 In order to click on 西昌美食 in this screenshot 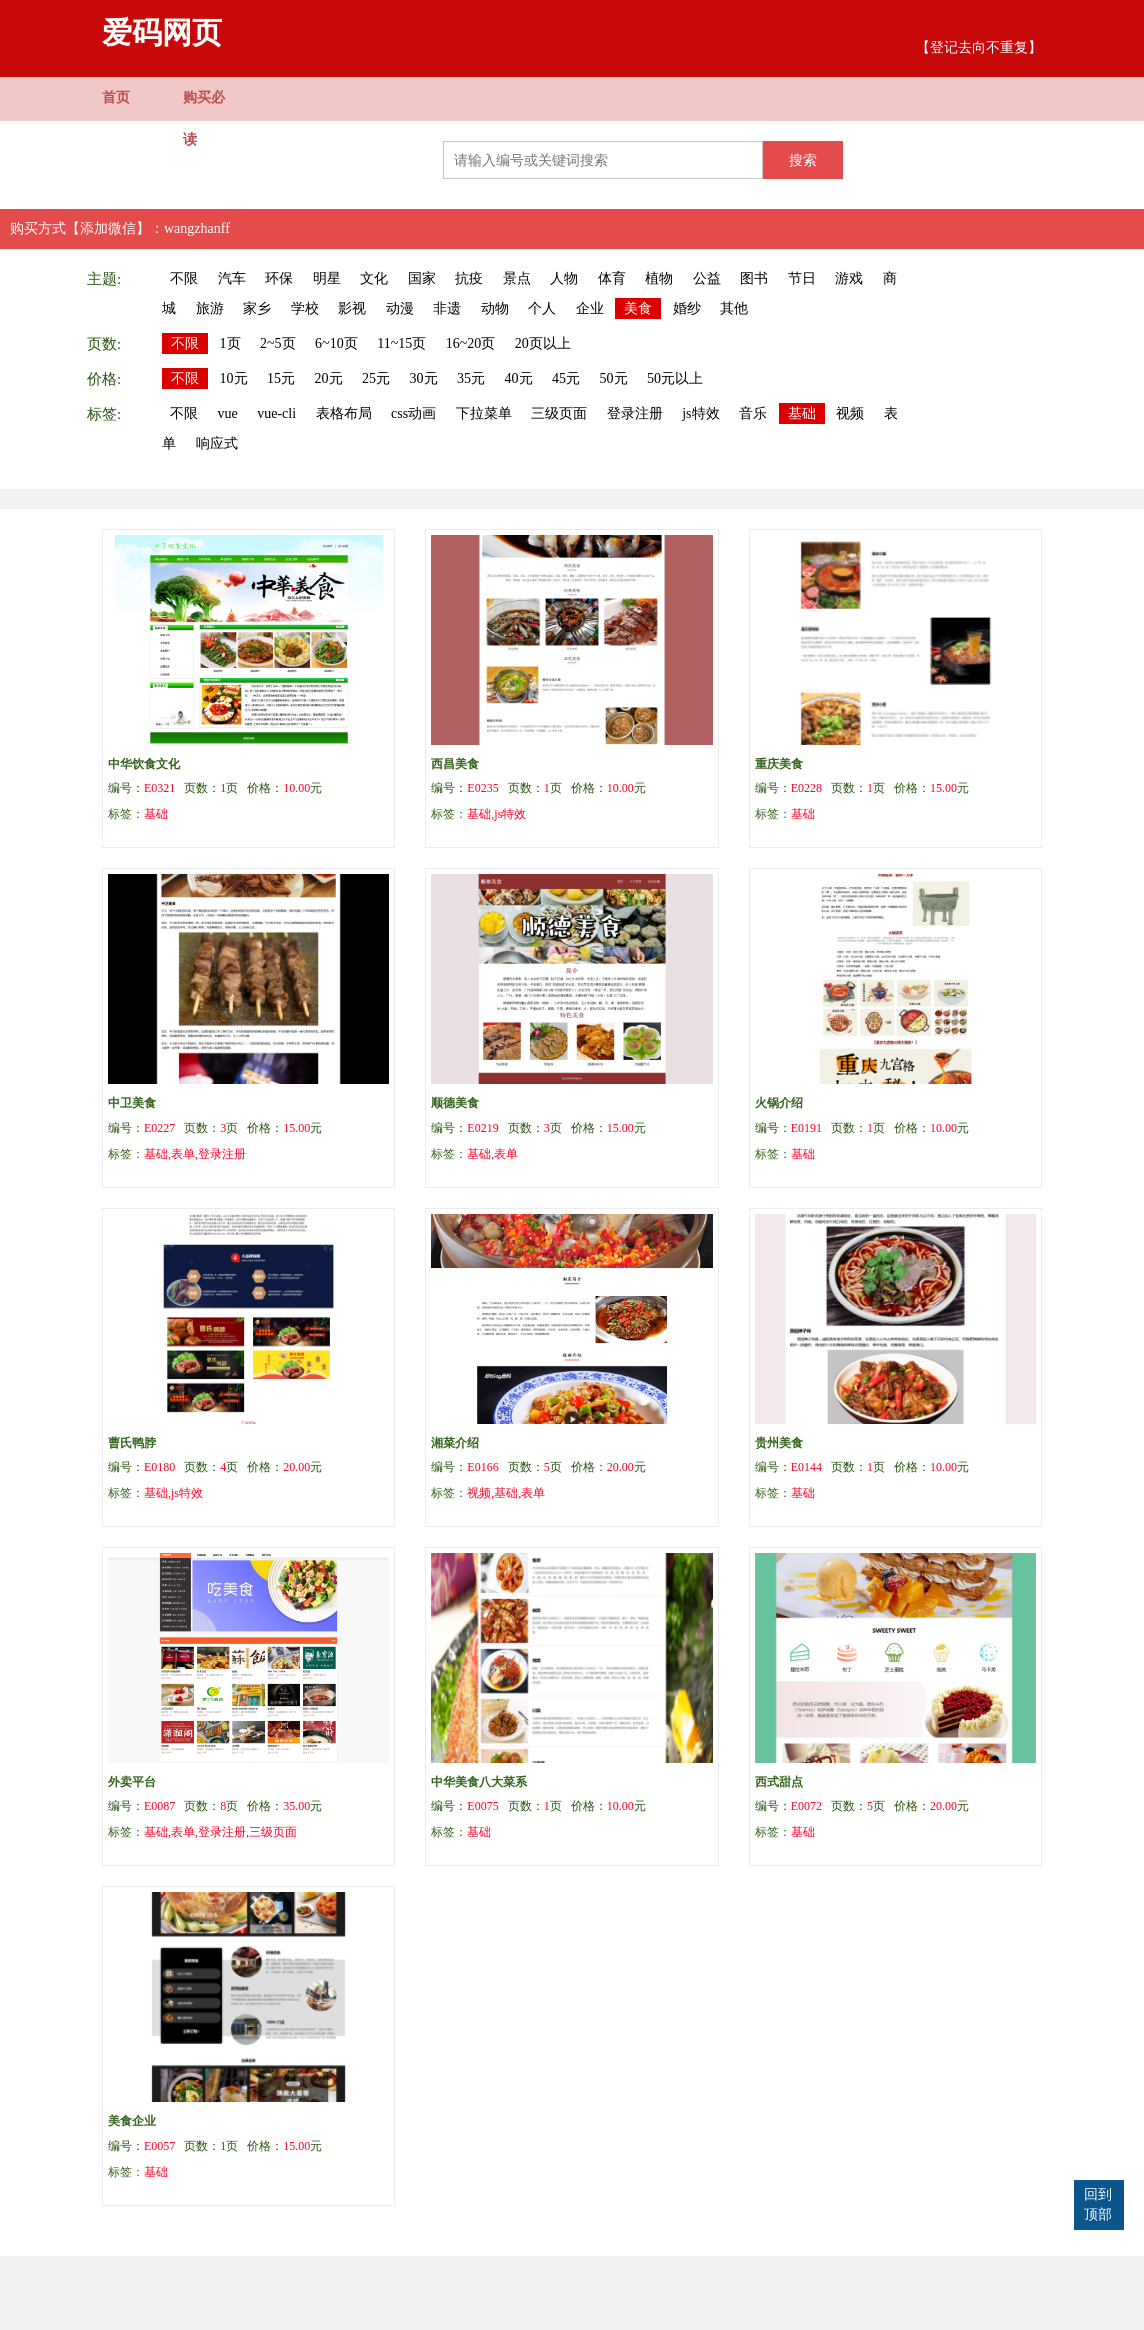, I will do `click(455, 764)`.